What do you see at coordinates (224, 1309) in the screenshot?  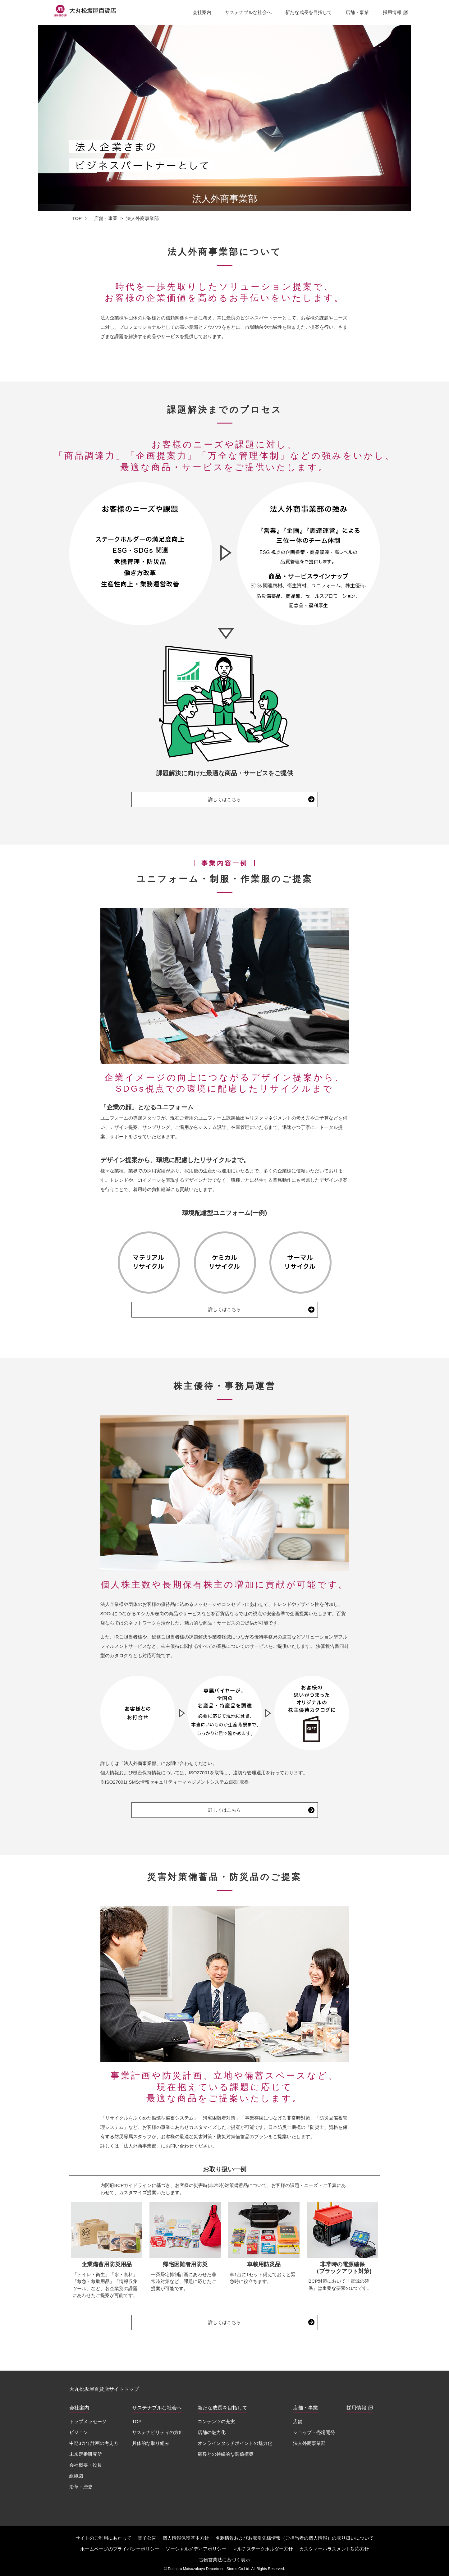 I see `詳しくはこちら [ユニフォーム・制服・作業服のご提案 詳しくはこちら（別ウィンドウで開く）]` at bounding box center [224, 1309].